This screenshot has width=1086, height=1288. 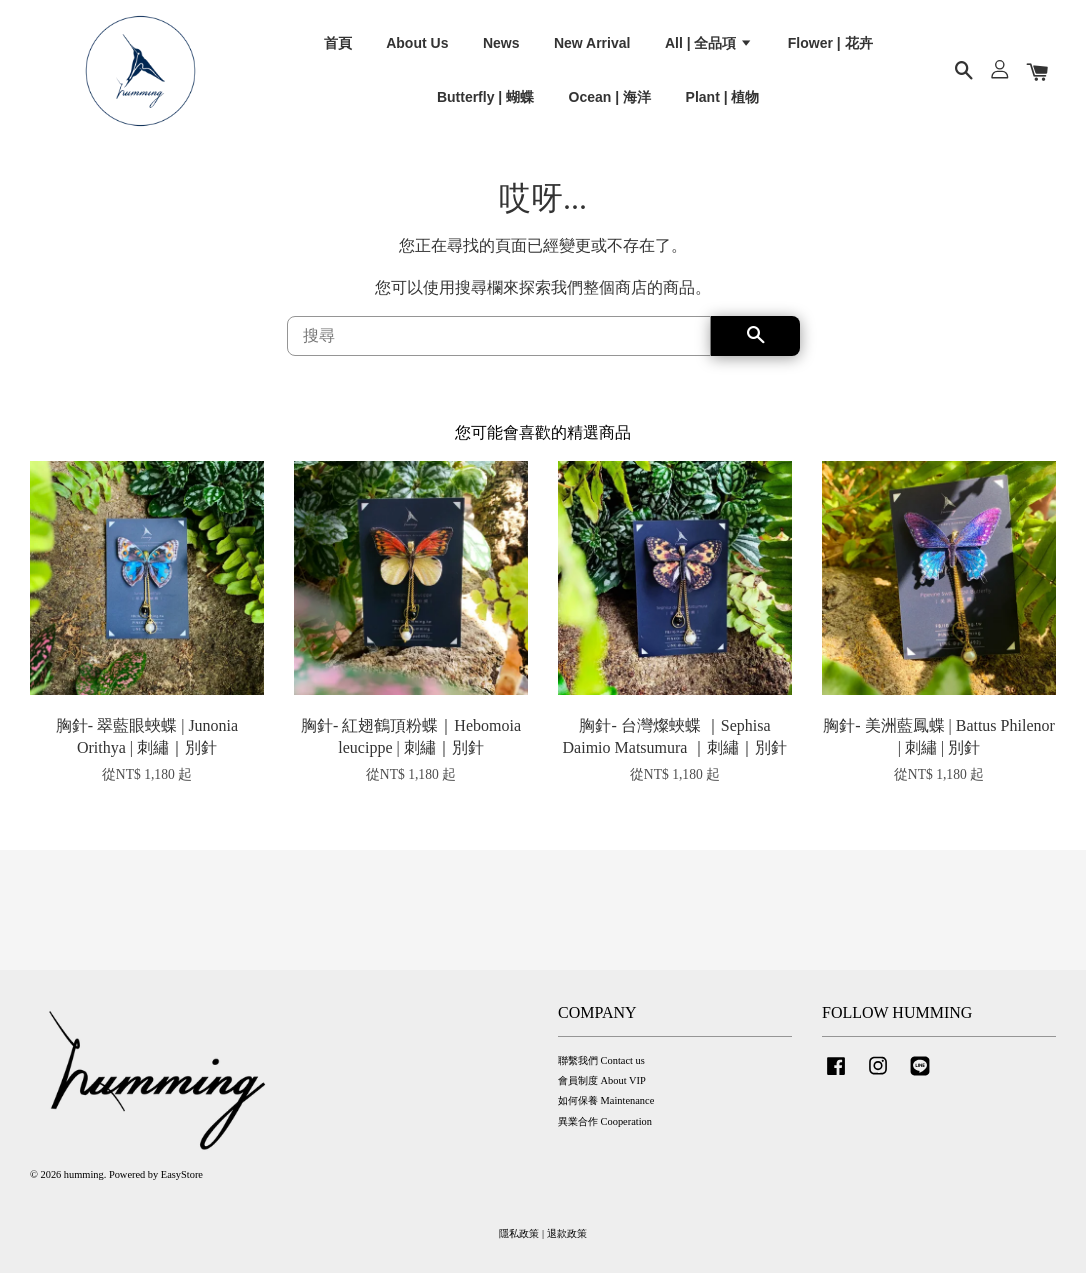 I want to click on Butterfly | 蝴蝶, so click(x=485, y=103).